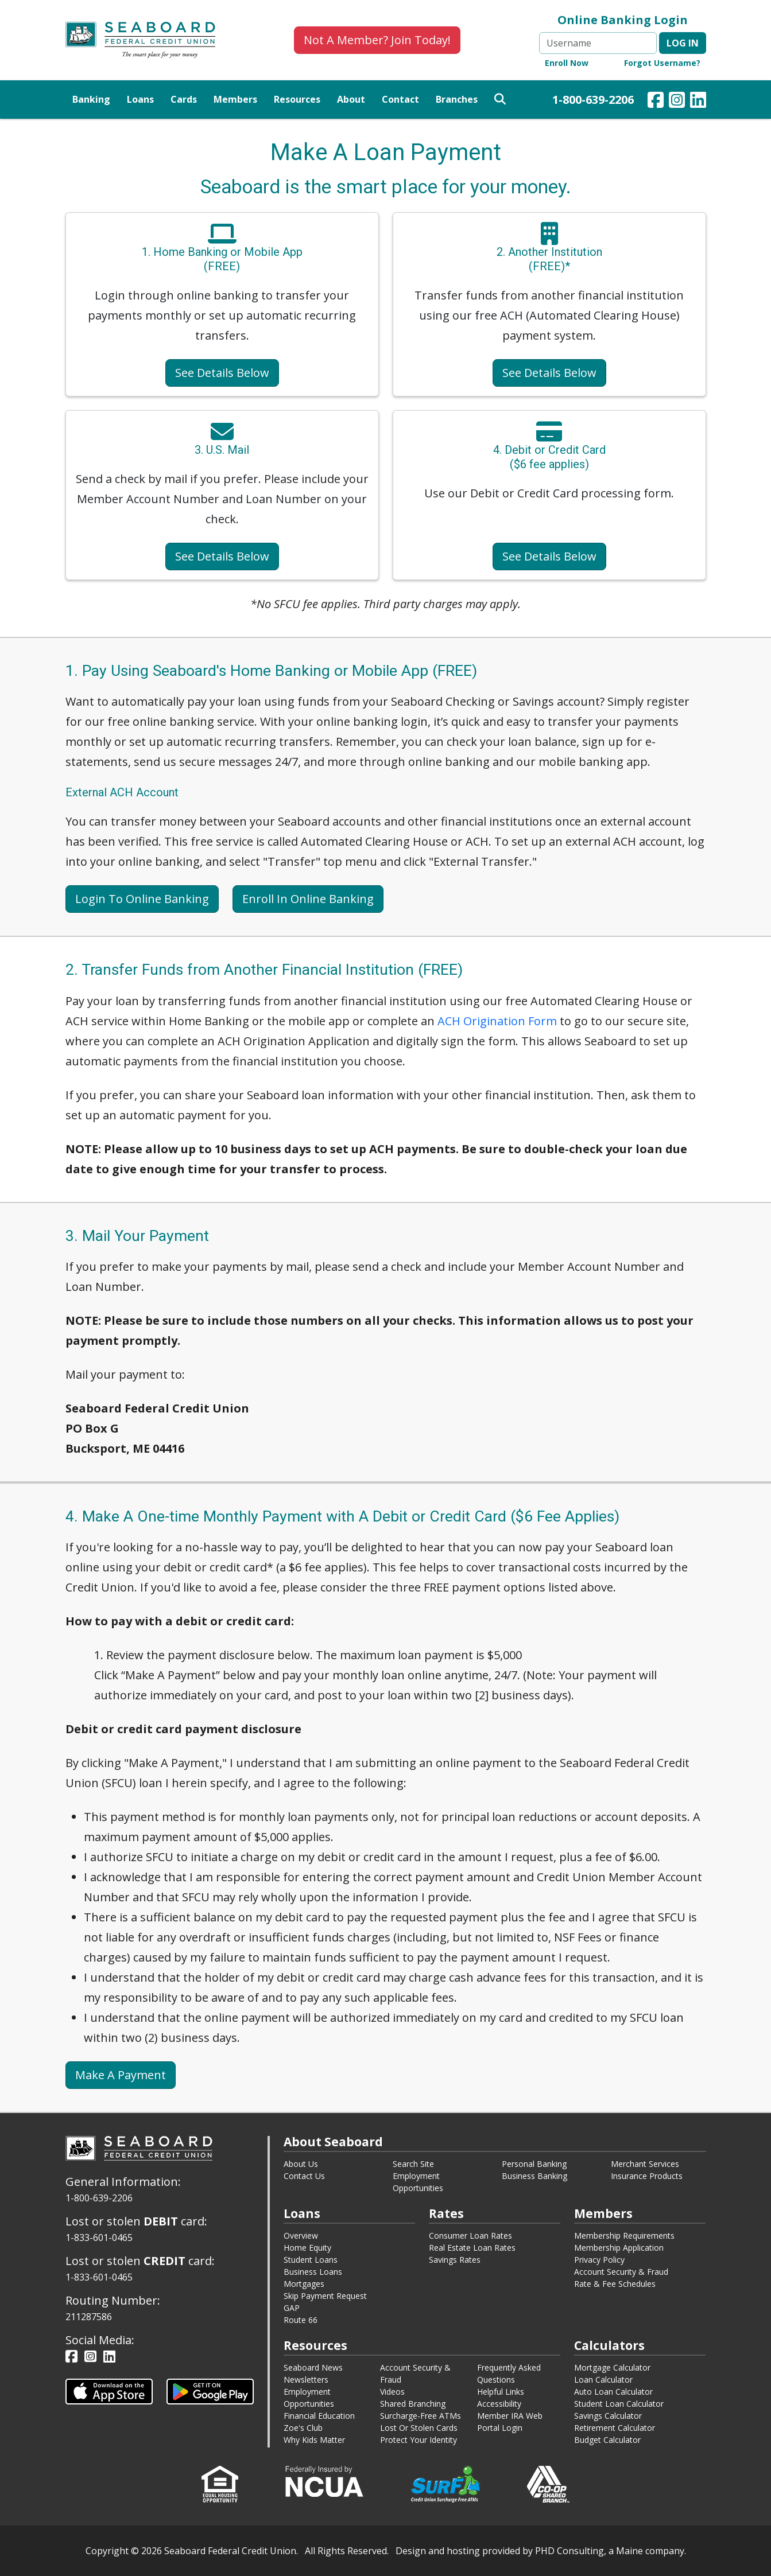 This screenshot has width=771, height=2576. Describe the element at coordinates (313, 2271) in the screenshot. I see `Business Loans` at that location.